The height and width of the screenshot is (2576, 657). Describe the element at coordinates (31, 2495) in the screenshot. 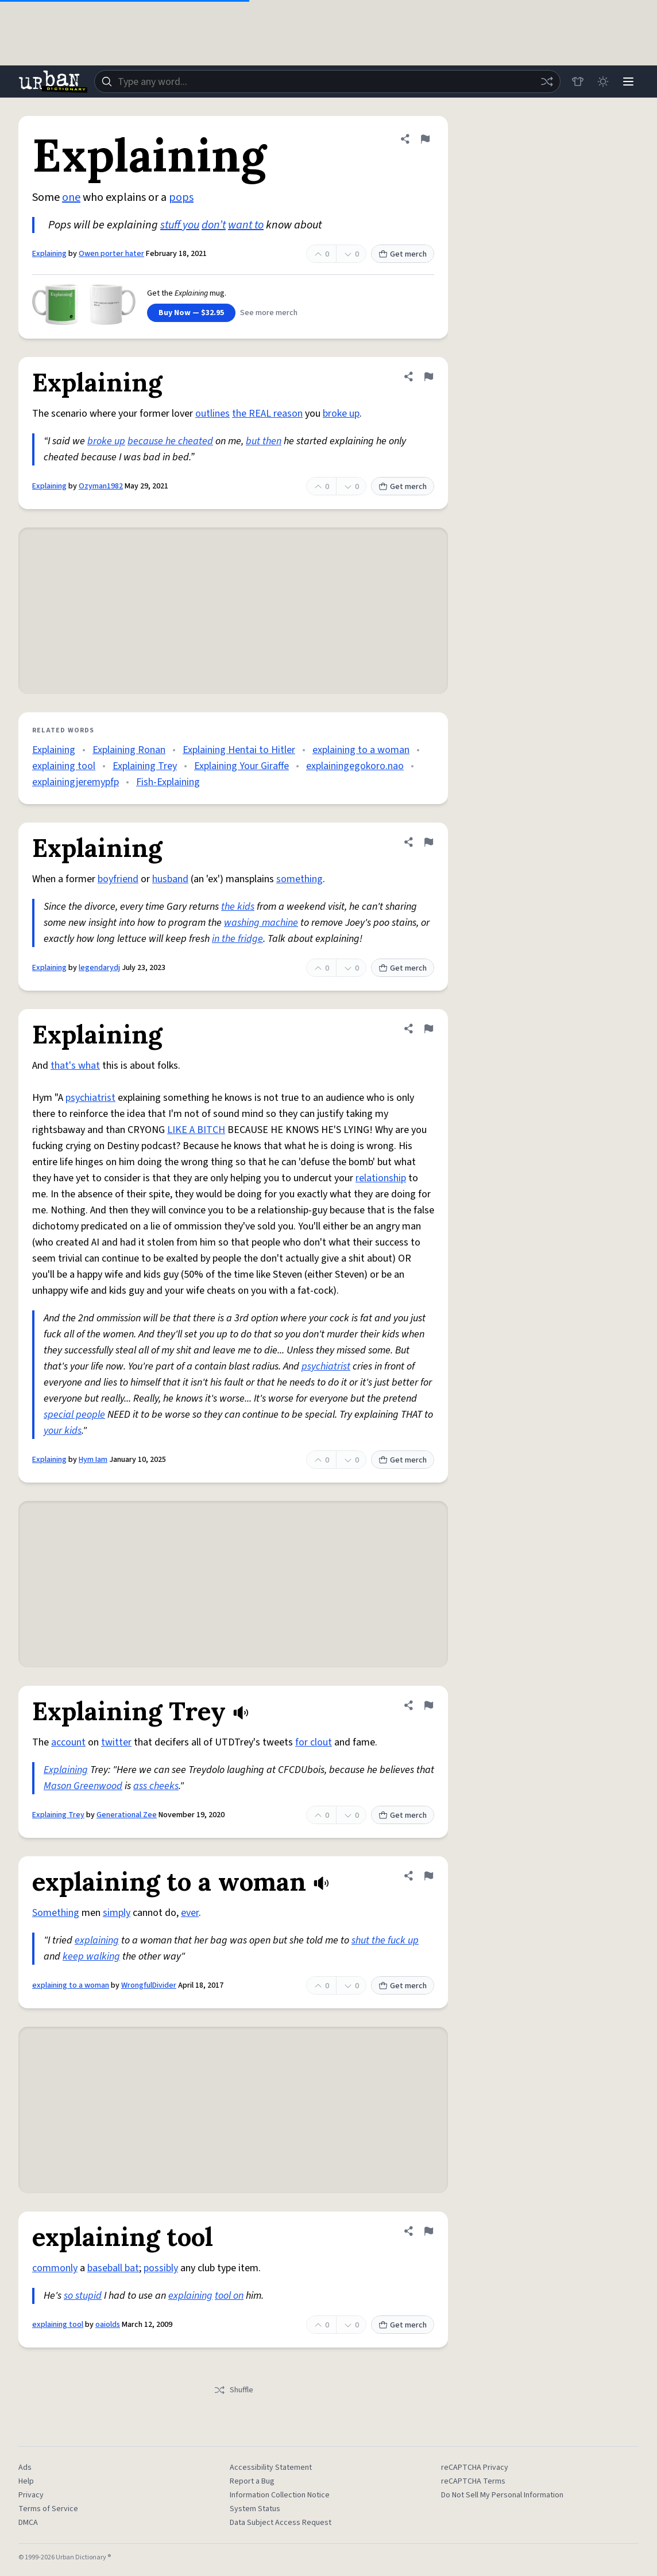

I see `Privacy` at that location.